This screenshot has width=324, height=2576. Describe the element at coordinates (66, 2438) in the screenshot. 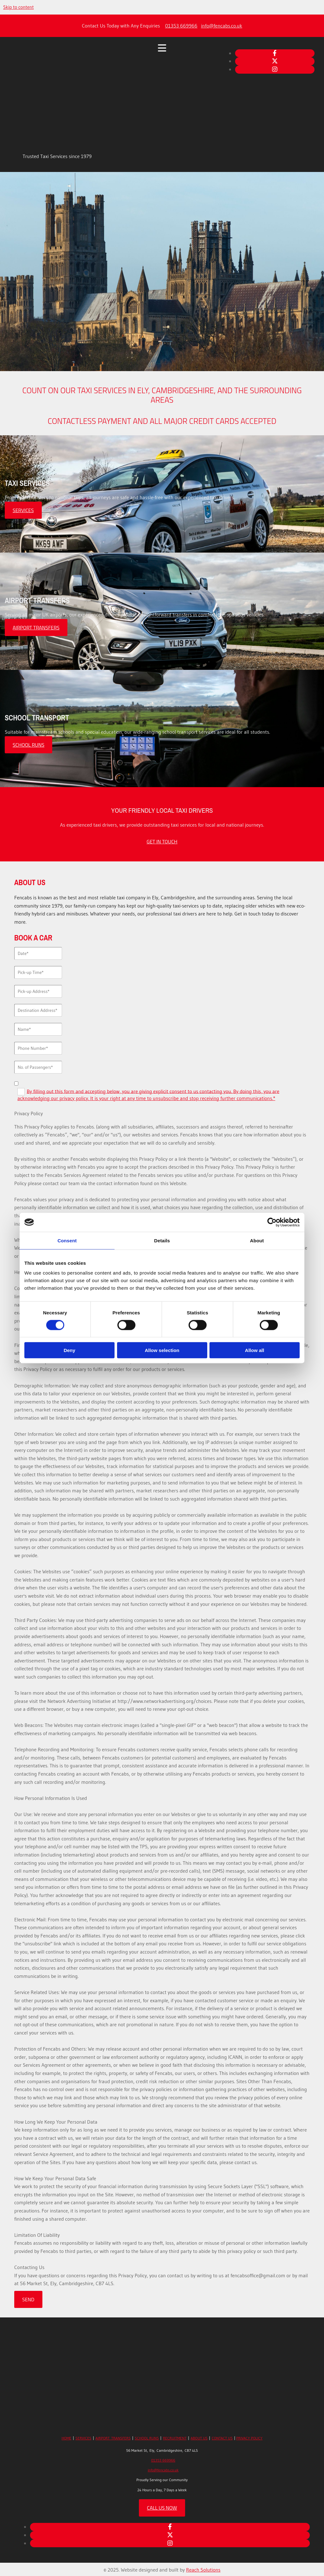

I see `HOME` at that location.